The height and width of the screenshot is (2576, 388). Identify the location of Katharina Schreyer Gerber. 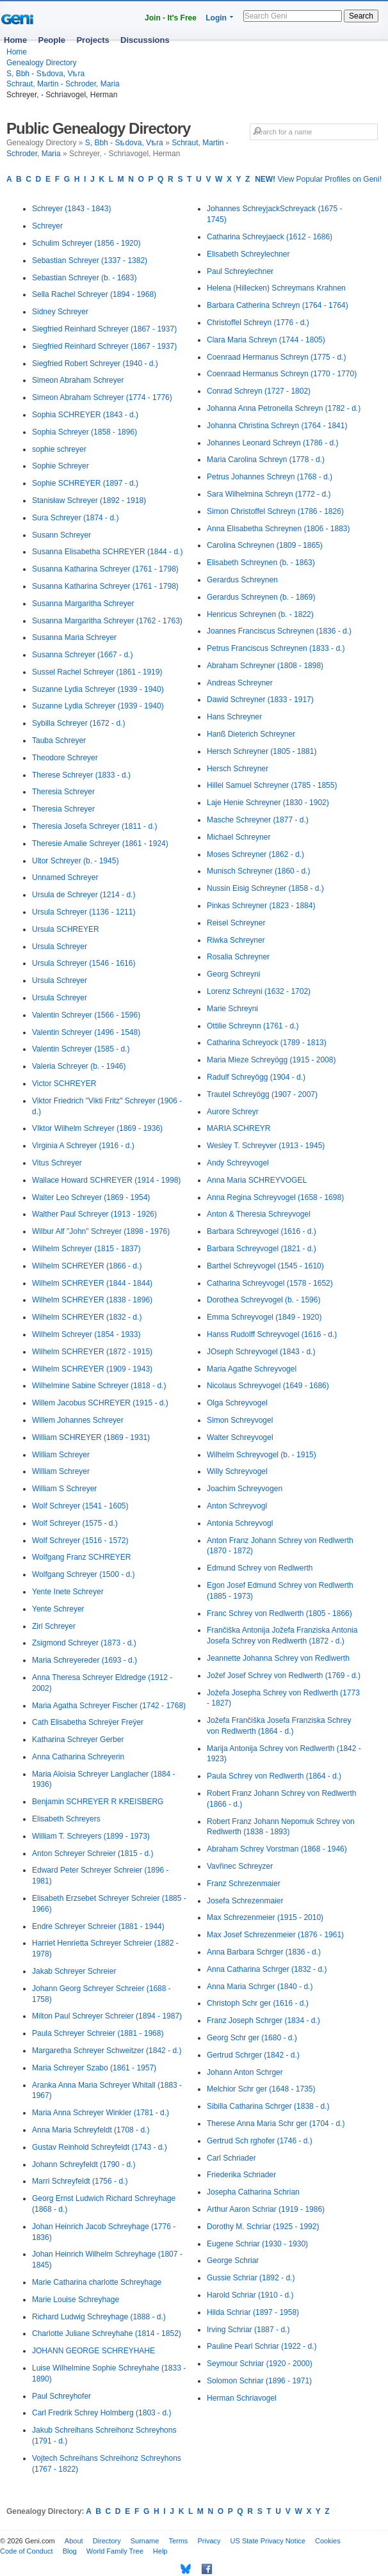
(78, 1739).